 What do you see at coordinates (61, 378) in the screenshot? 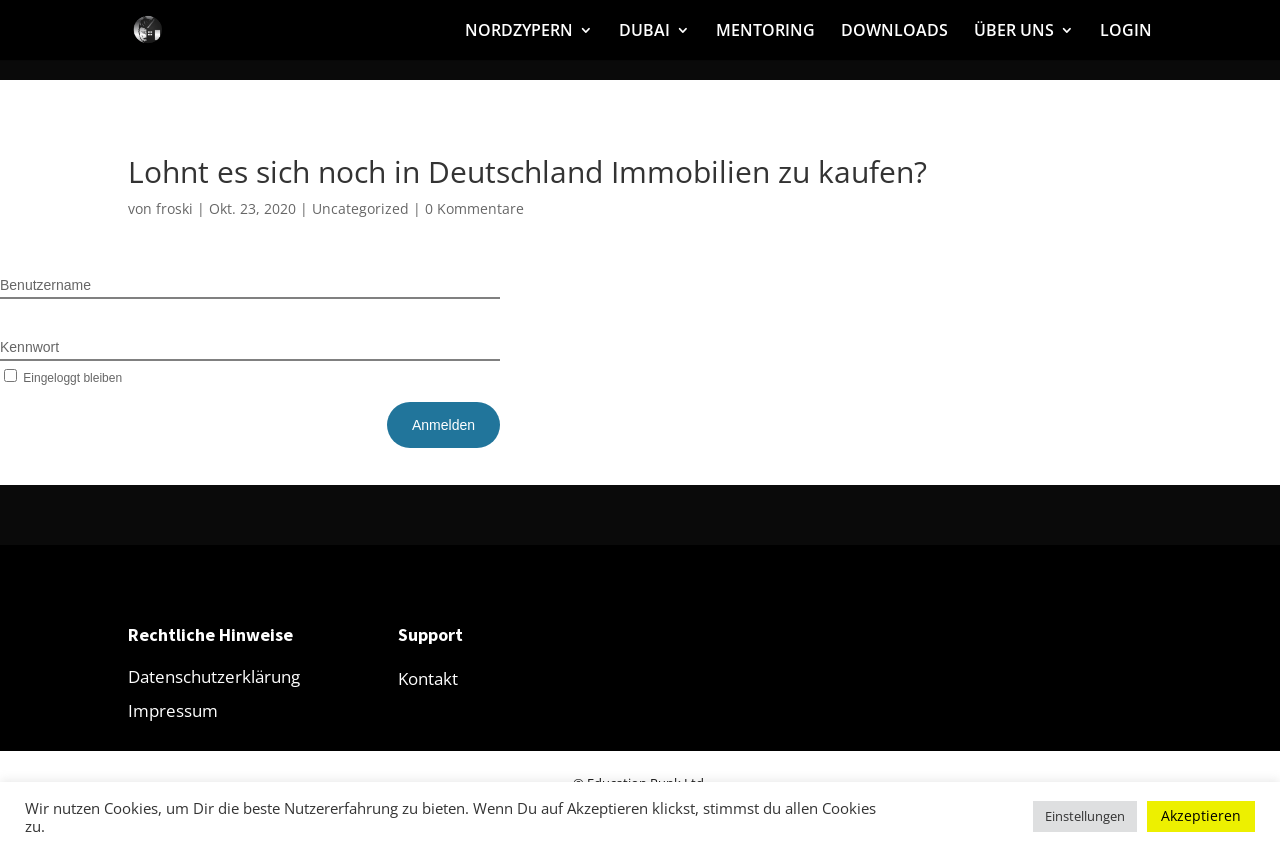
I see `Eingeloggt bleiben` at bounding box center [61, 378].